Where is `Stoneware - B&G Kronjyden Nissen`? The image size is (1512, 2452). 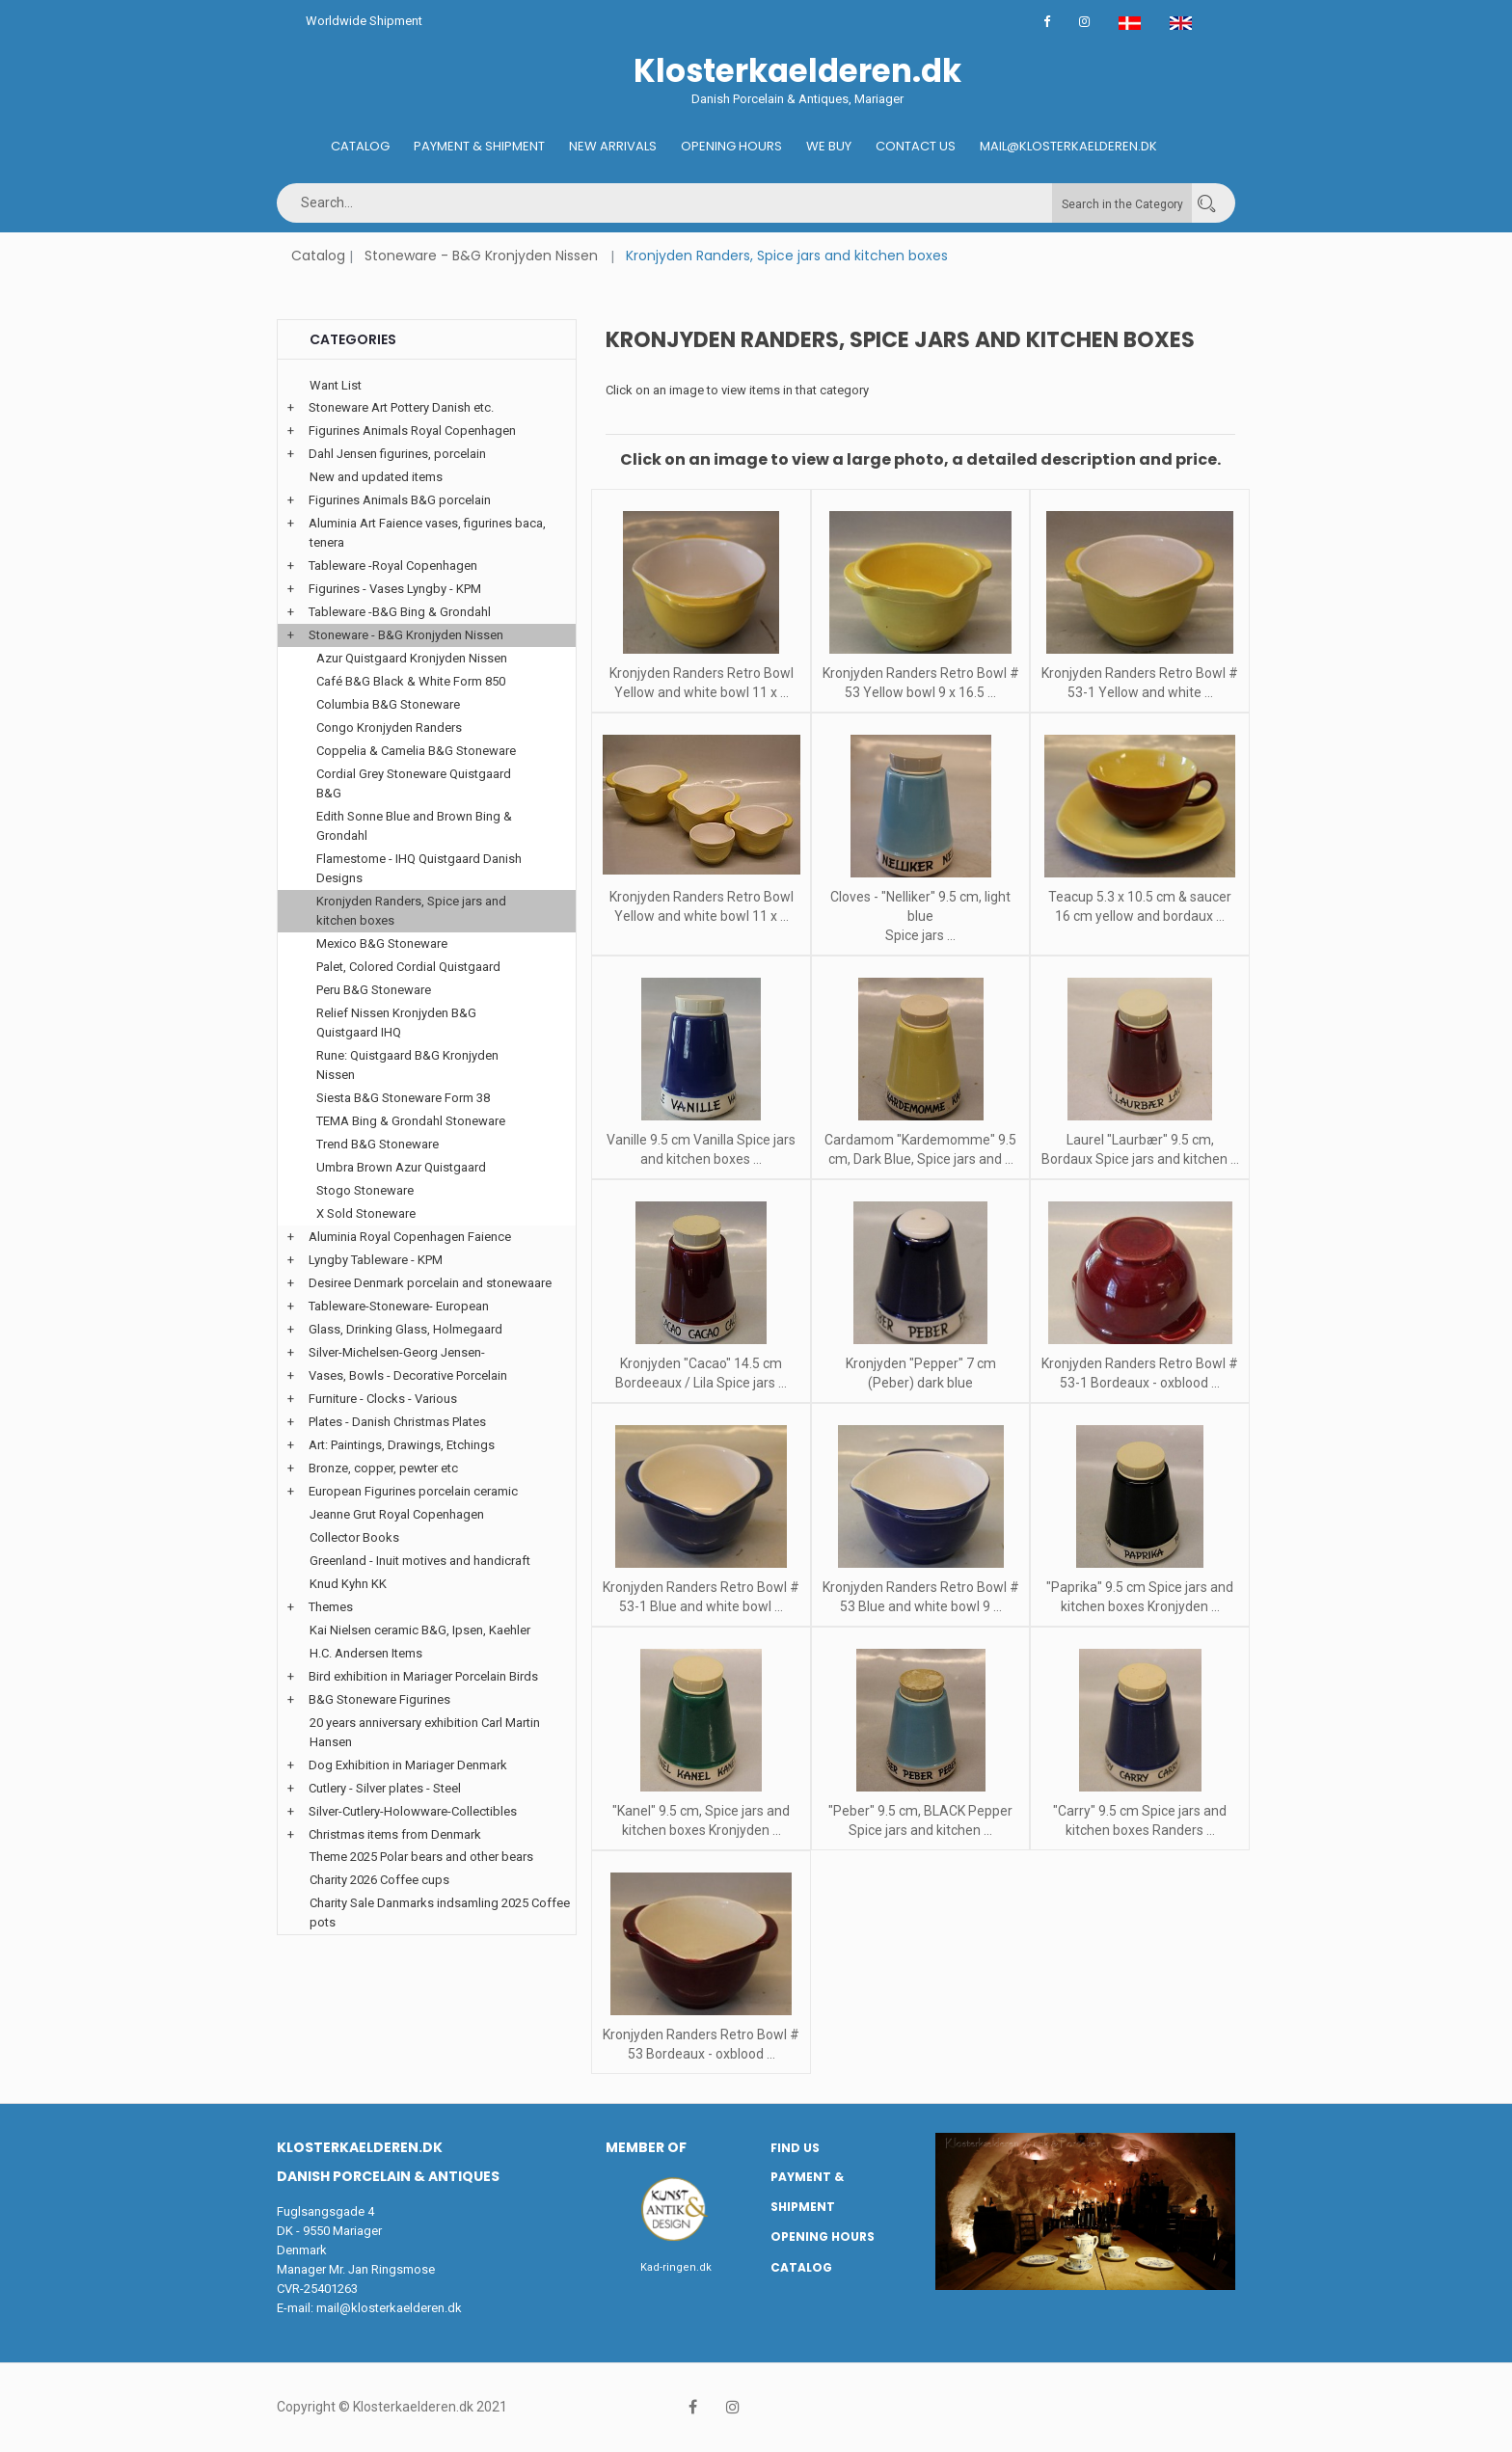 Stoneware - B&G Kronjyden Nissen is located at coordinates (481, 255).